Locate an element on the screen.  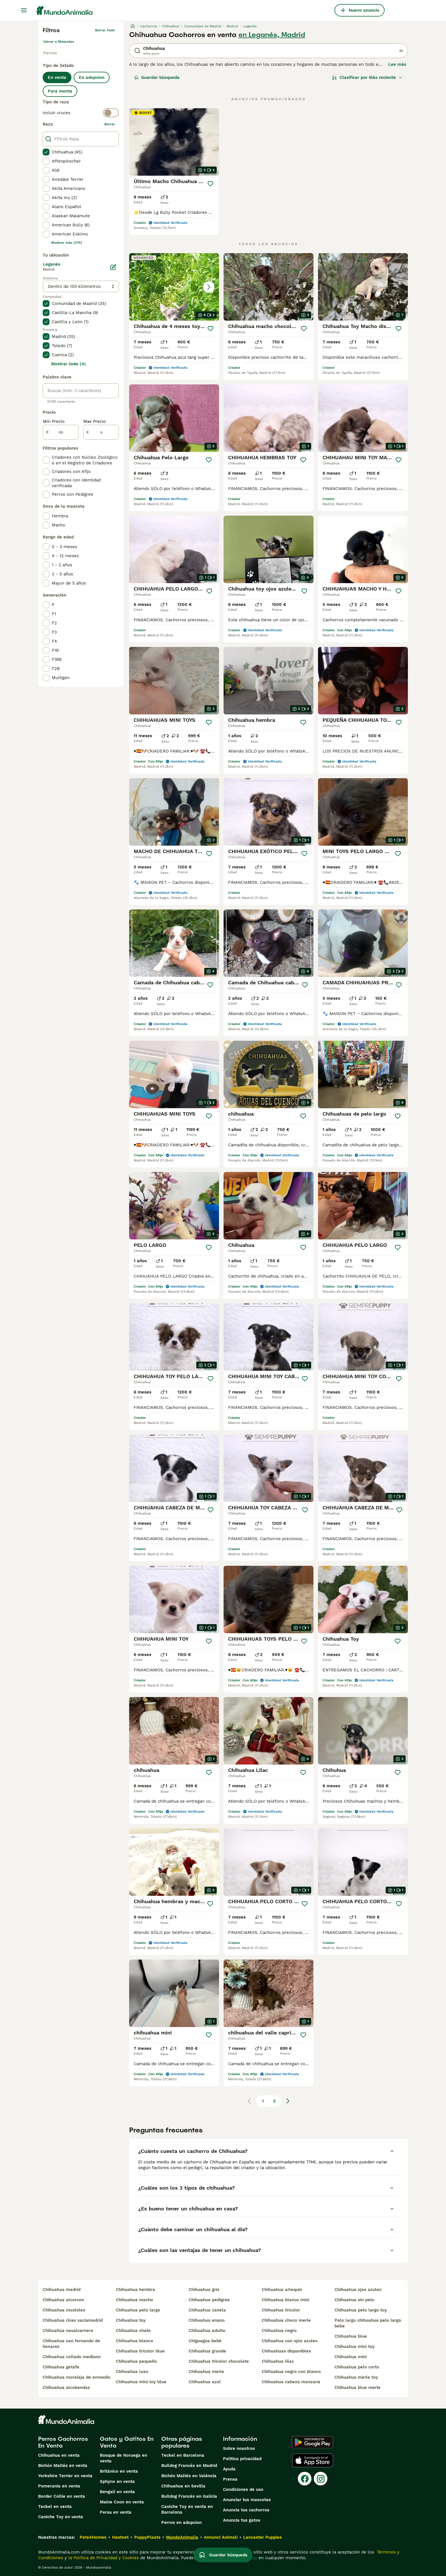
chihuahua grande is located at coordinates (207, 2351).